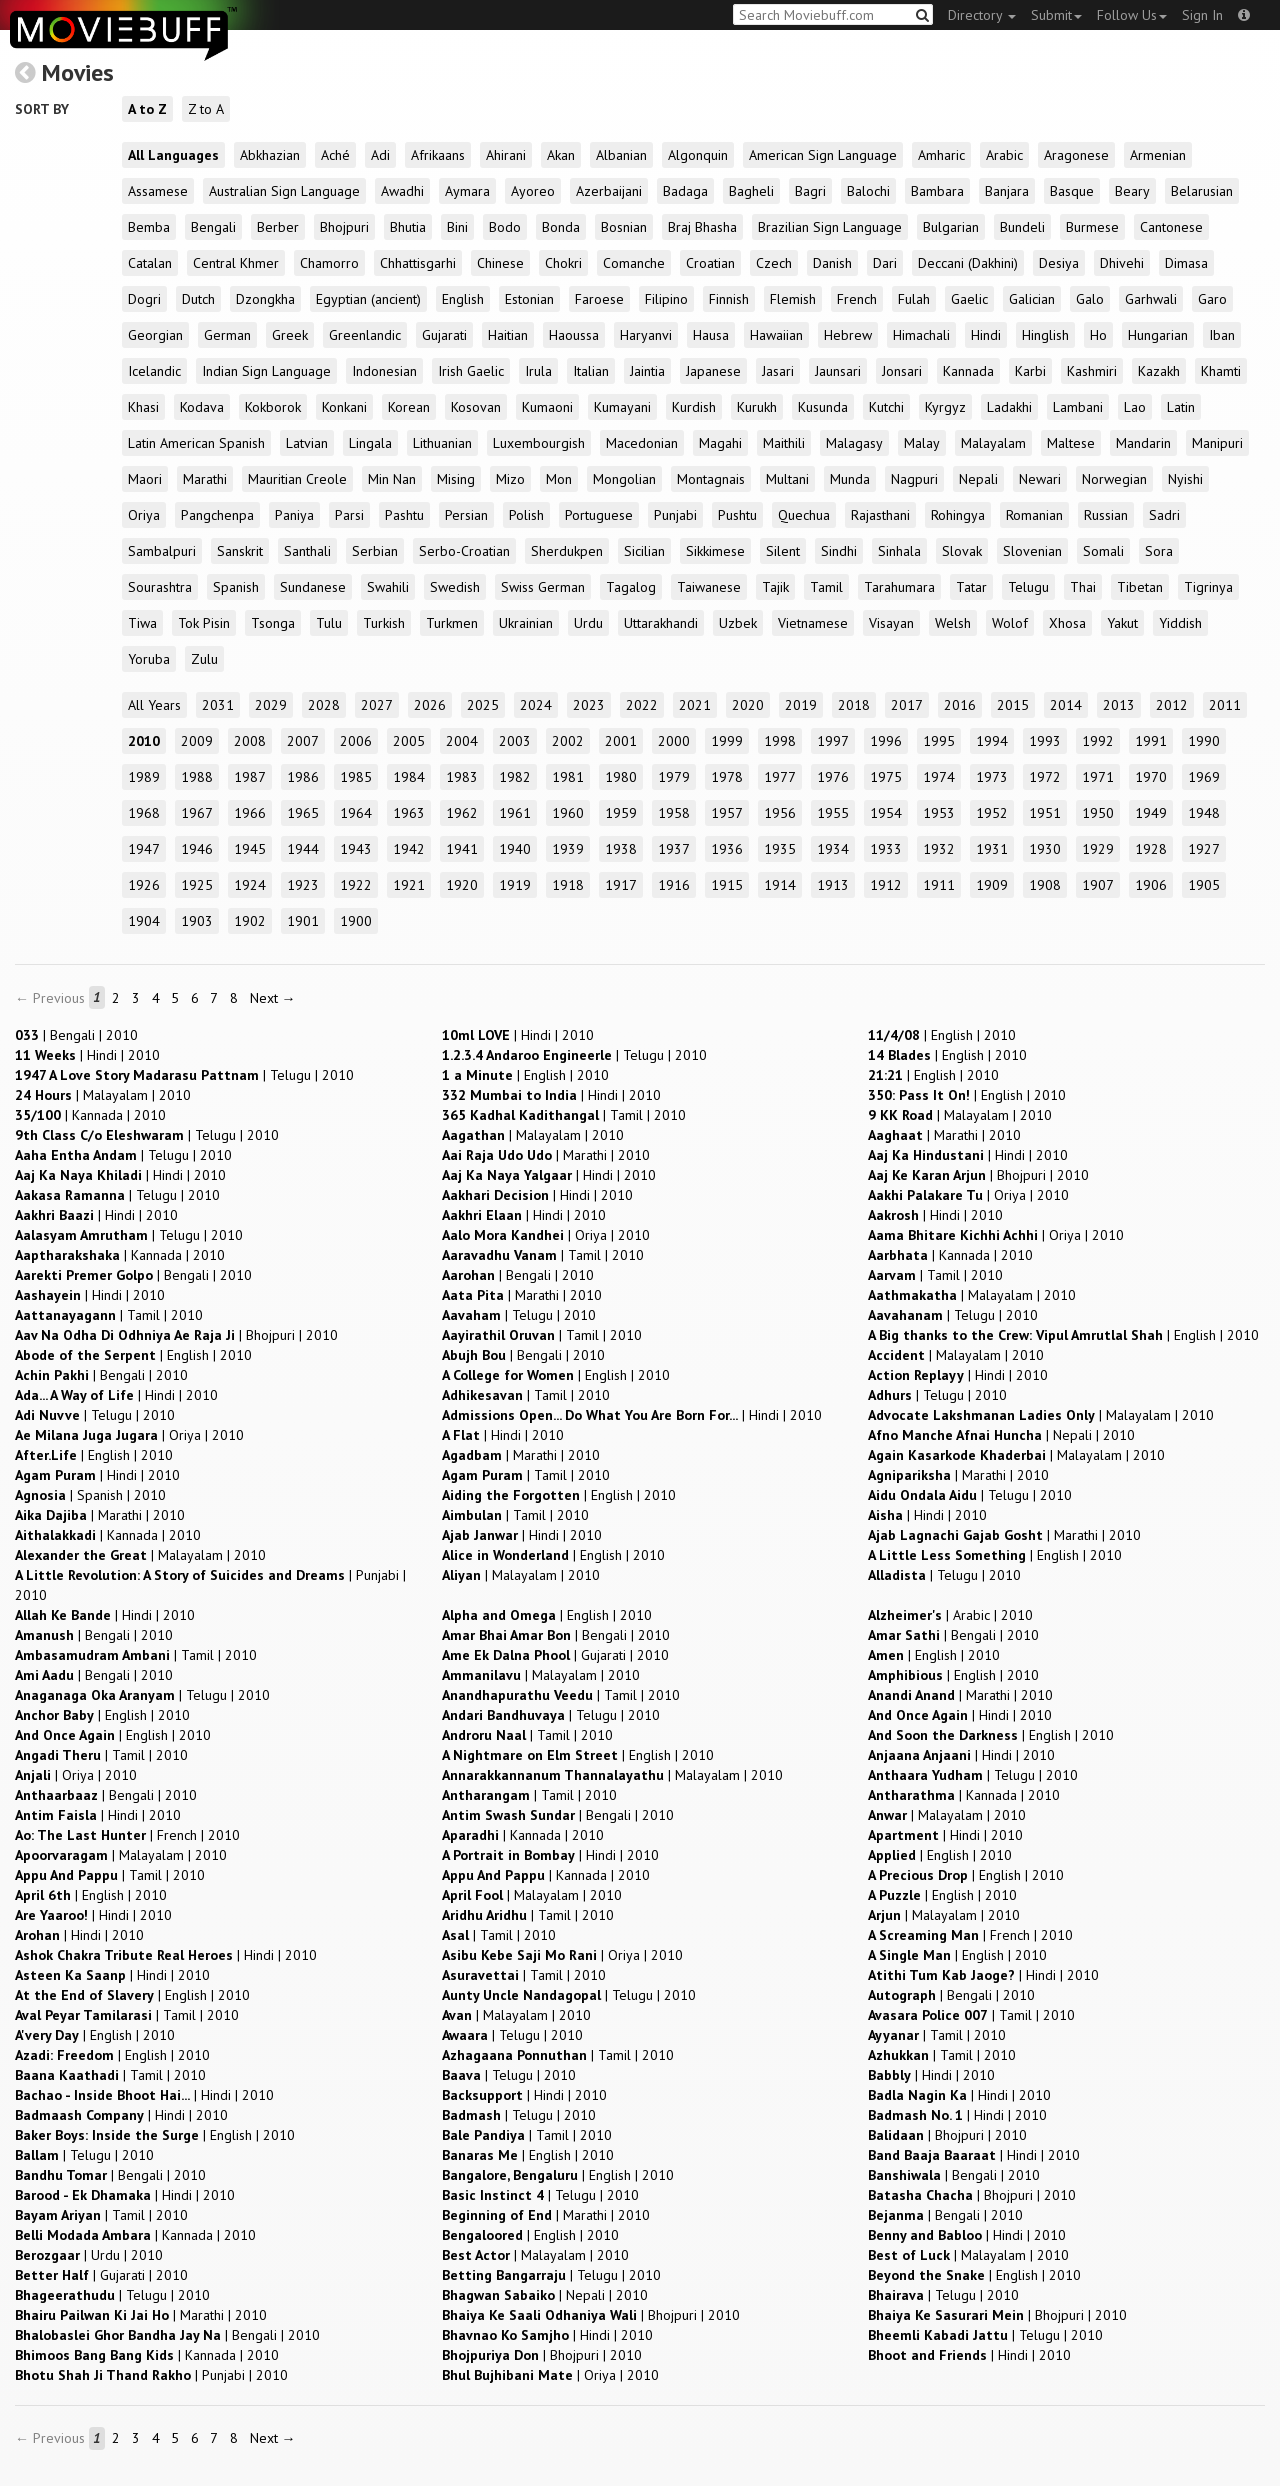 This screenshot has height=2486, width=1280. I want to click on 1943, so click(356, 849).